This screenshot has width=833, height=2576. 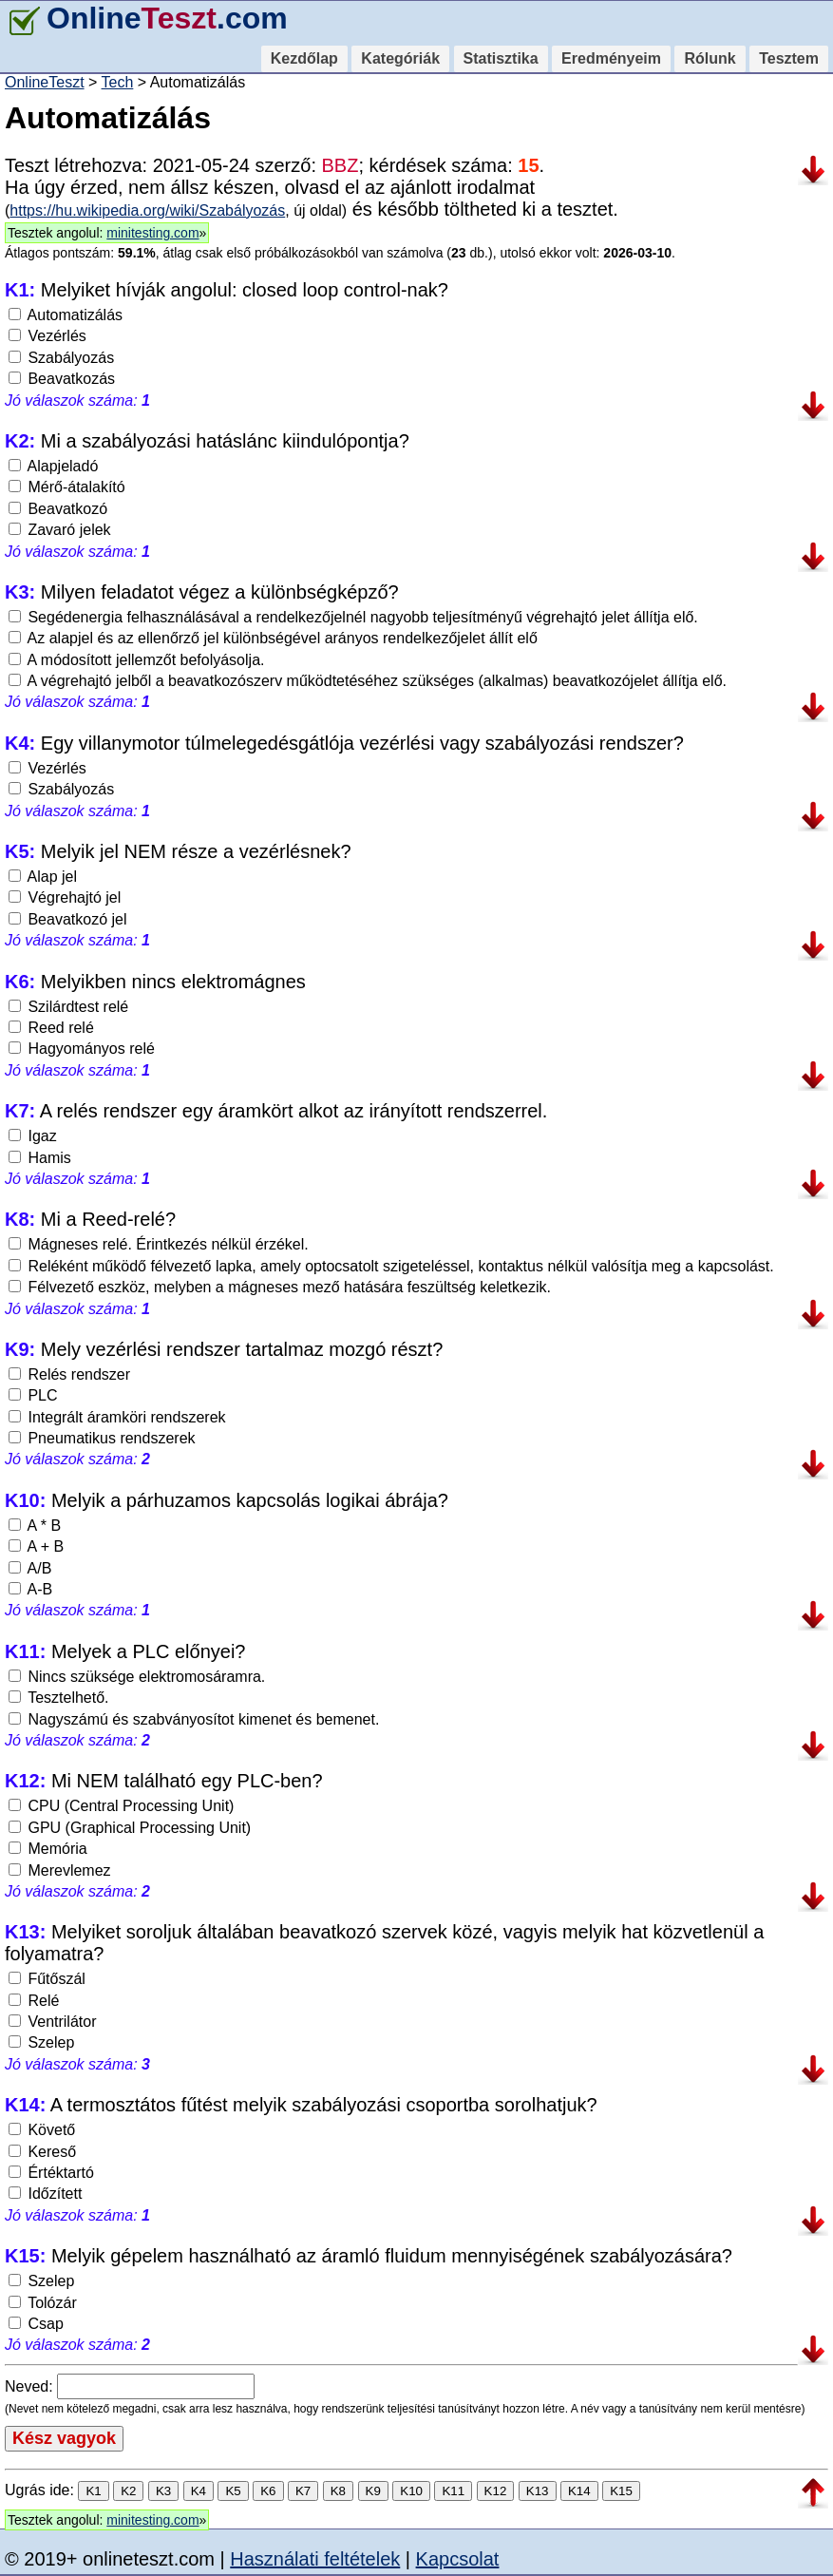 I want to click on Az alapjel és az ellenőrző jel különbségével arányos rendelkezőjelet állít elő, so click(x=273, y=638).